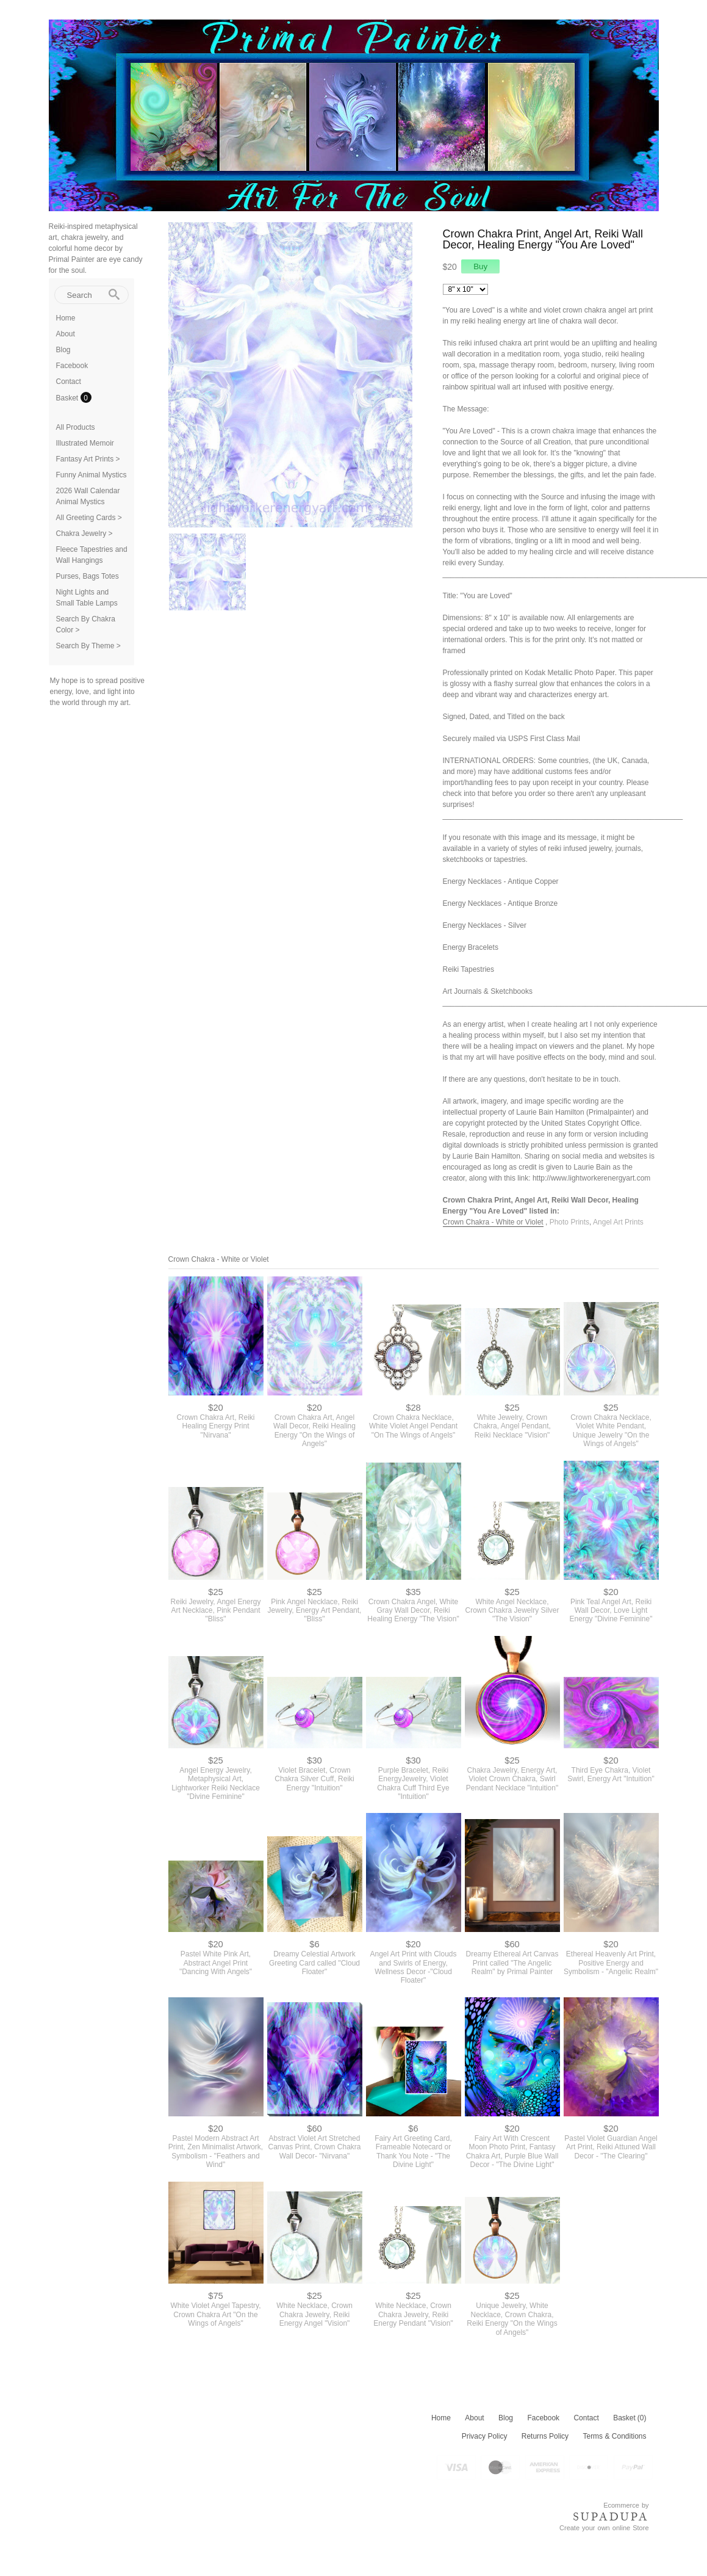 This screenshot has width=707, height=2576. Describe the element at coordinates (91, 475) in the screenshot. I see `Funny Animal Mystics` at that location.